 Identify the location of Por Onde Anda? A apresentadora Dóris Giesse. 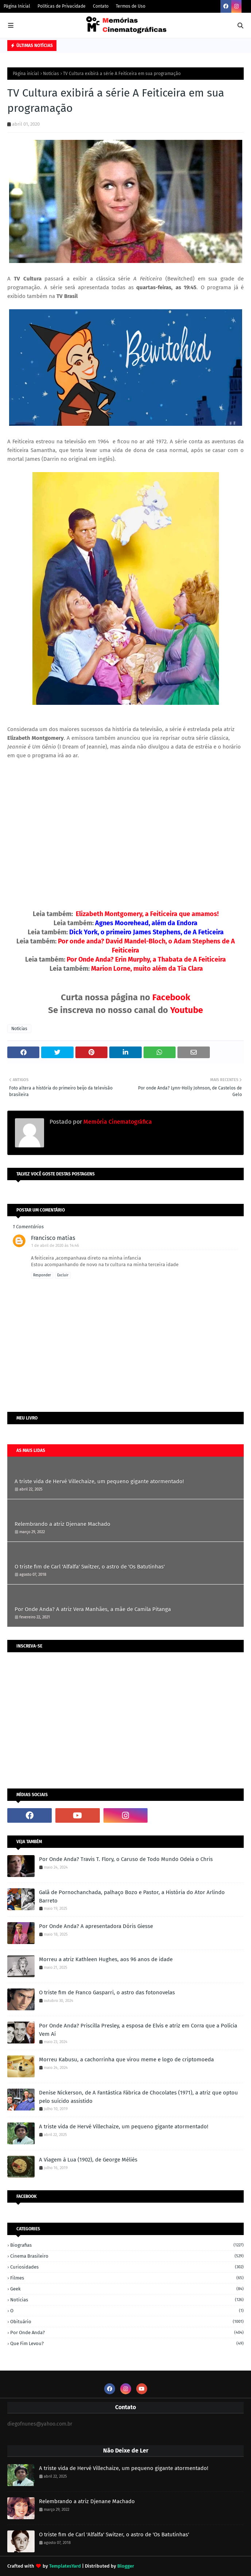
(96, 1926).